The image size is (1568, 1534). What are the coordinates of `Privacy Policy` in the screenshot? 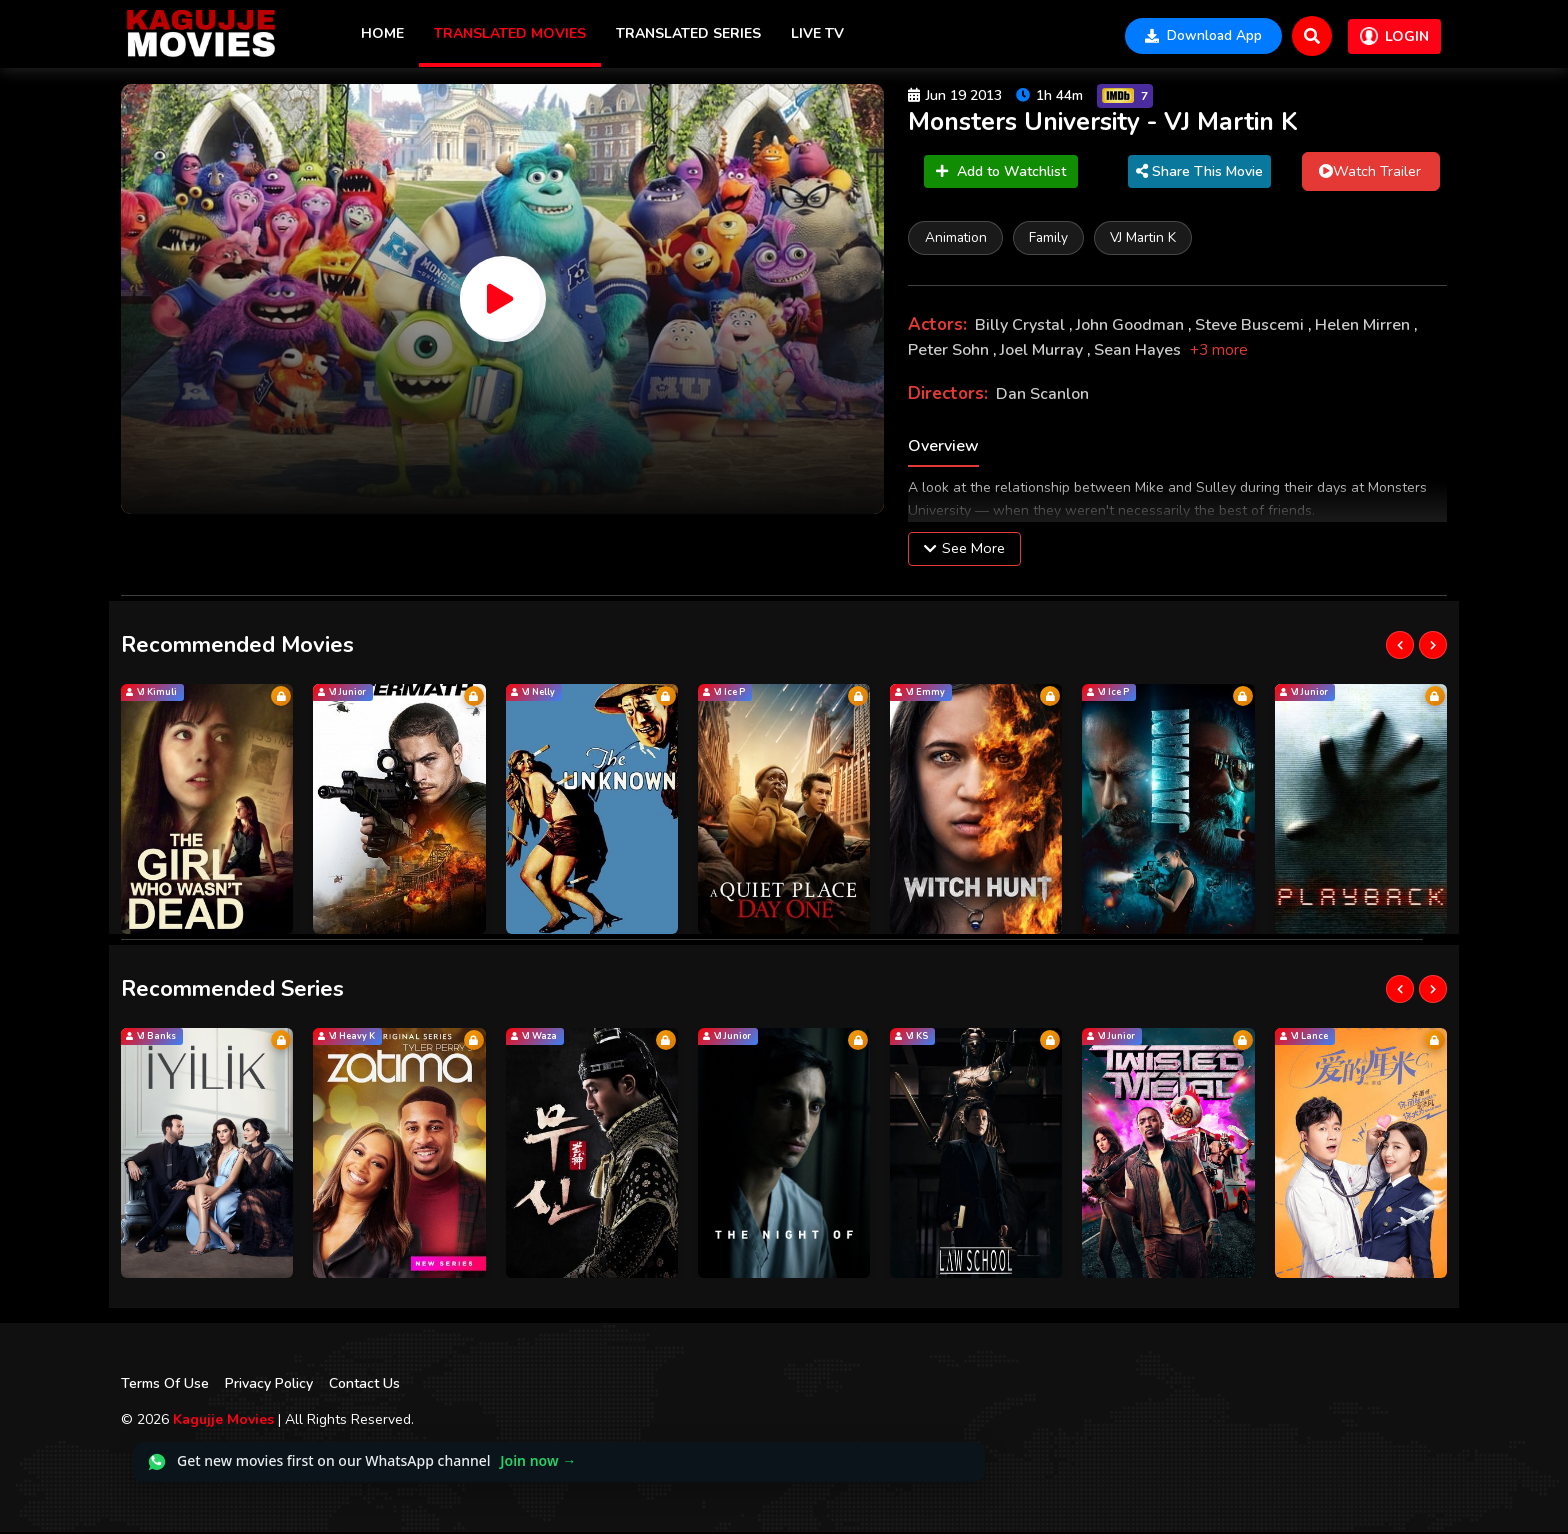 It's located at (269, 1385).